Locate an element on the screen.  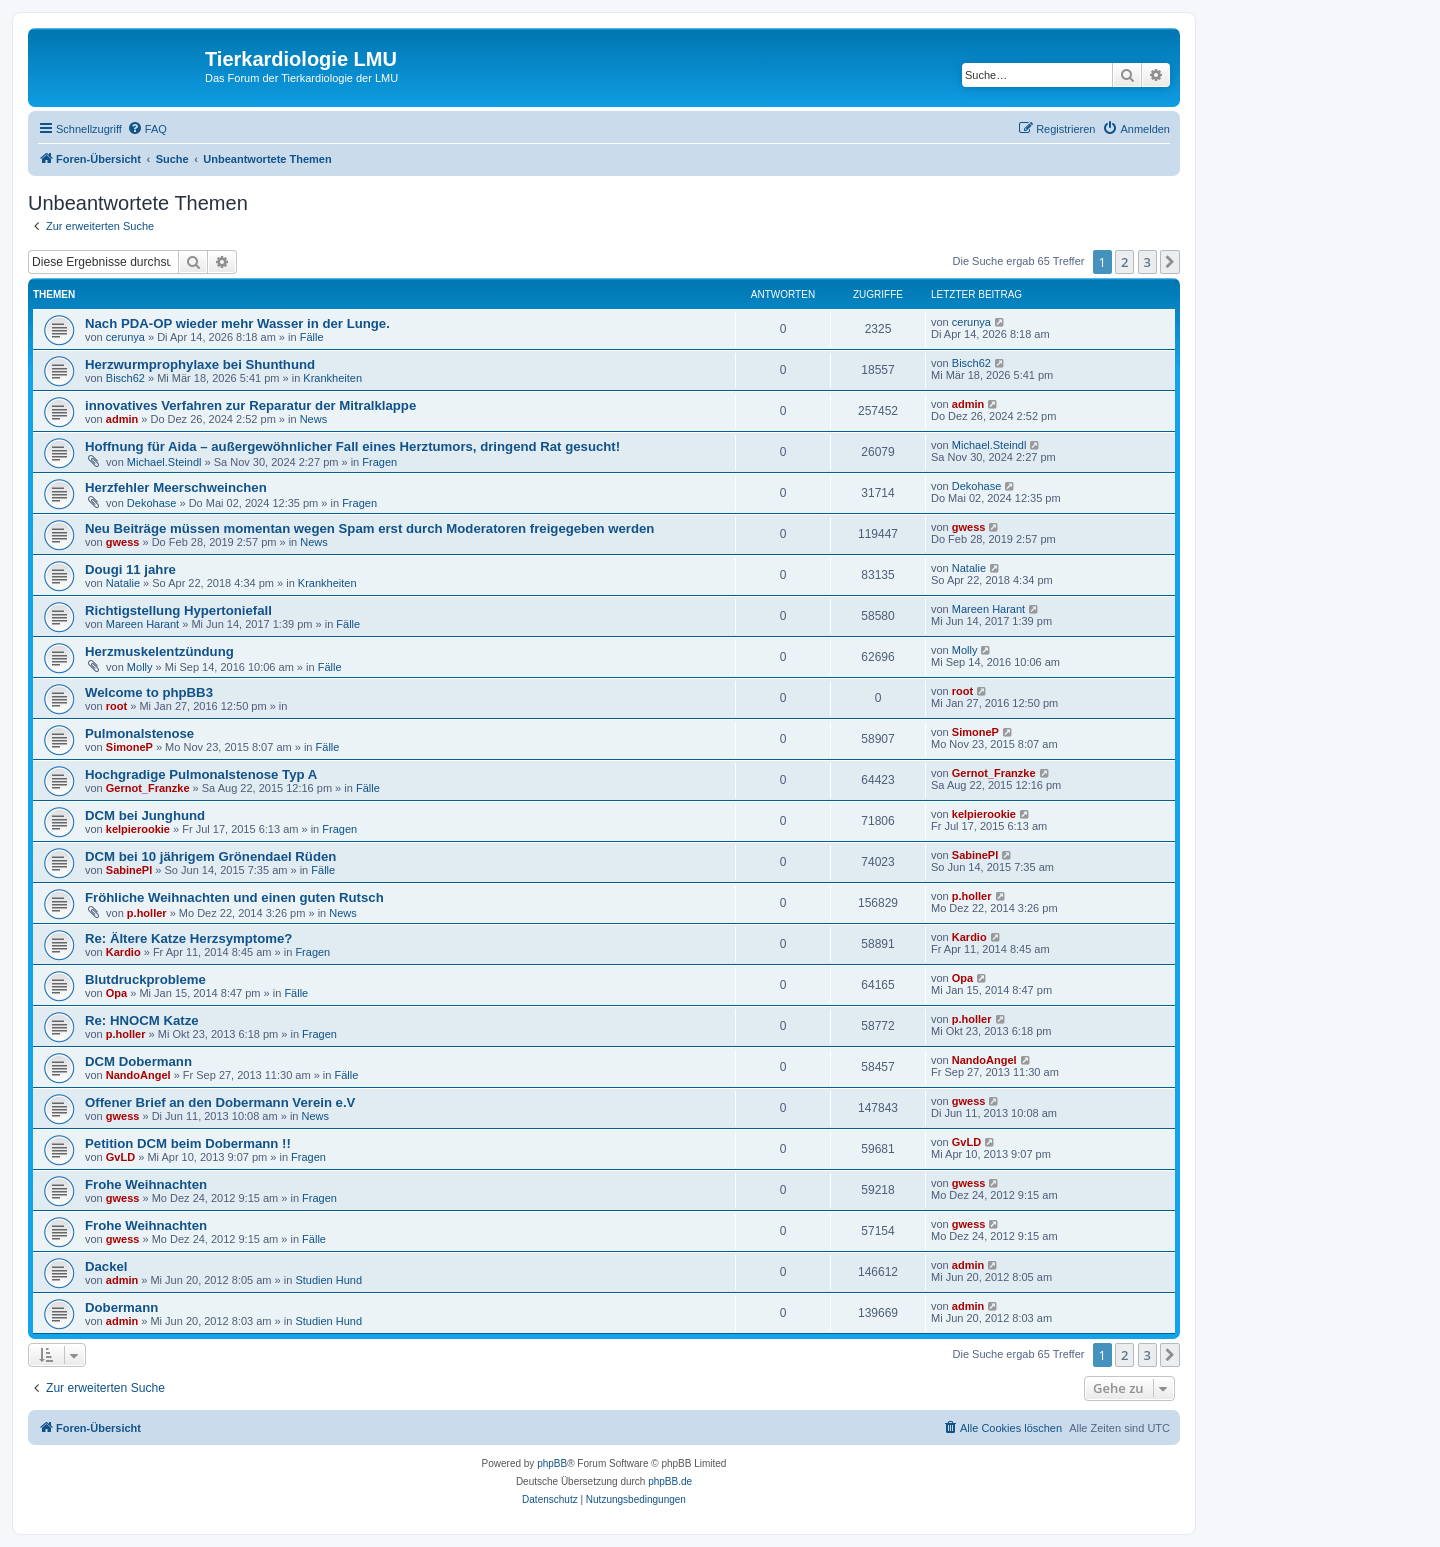
[button] is located at coordinates (1170, 262).